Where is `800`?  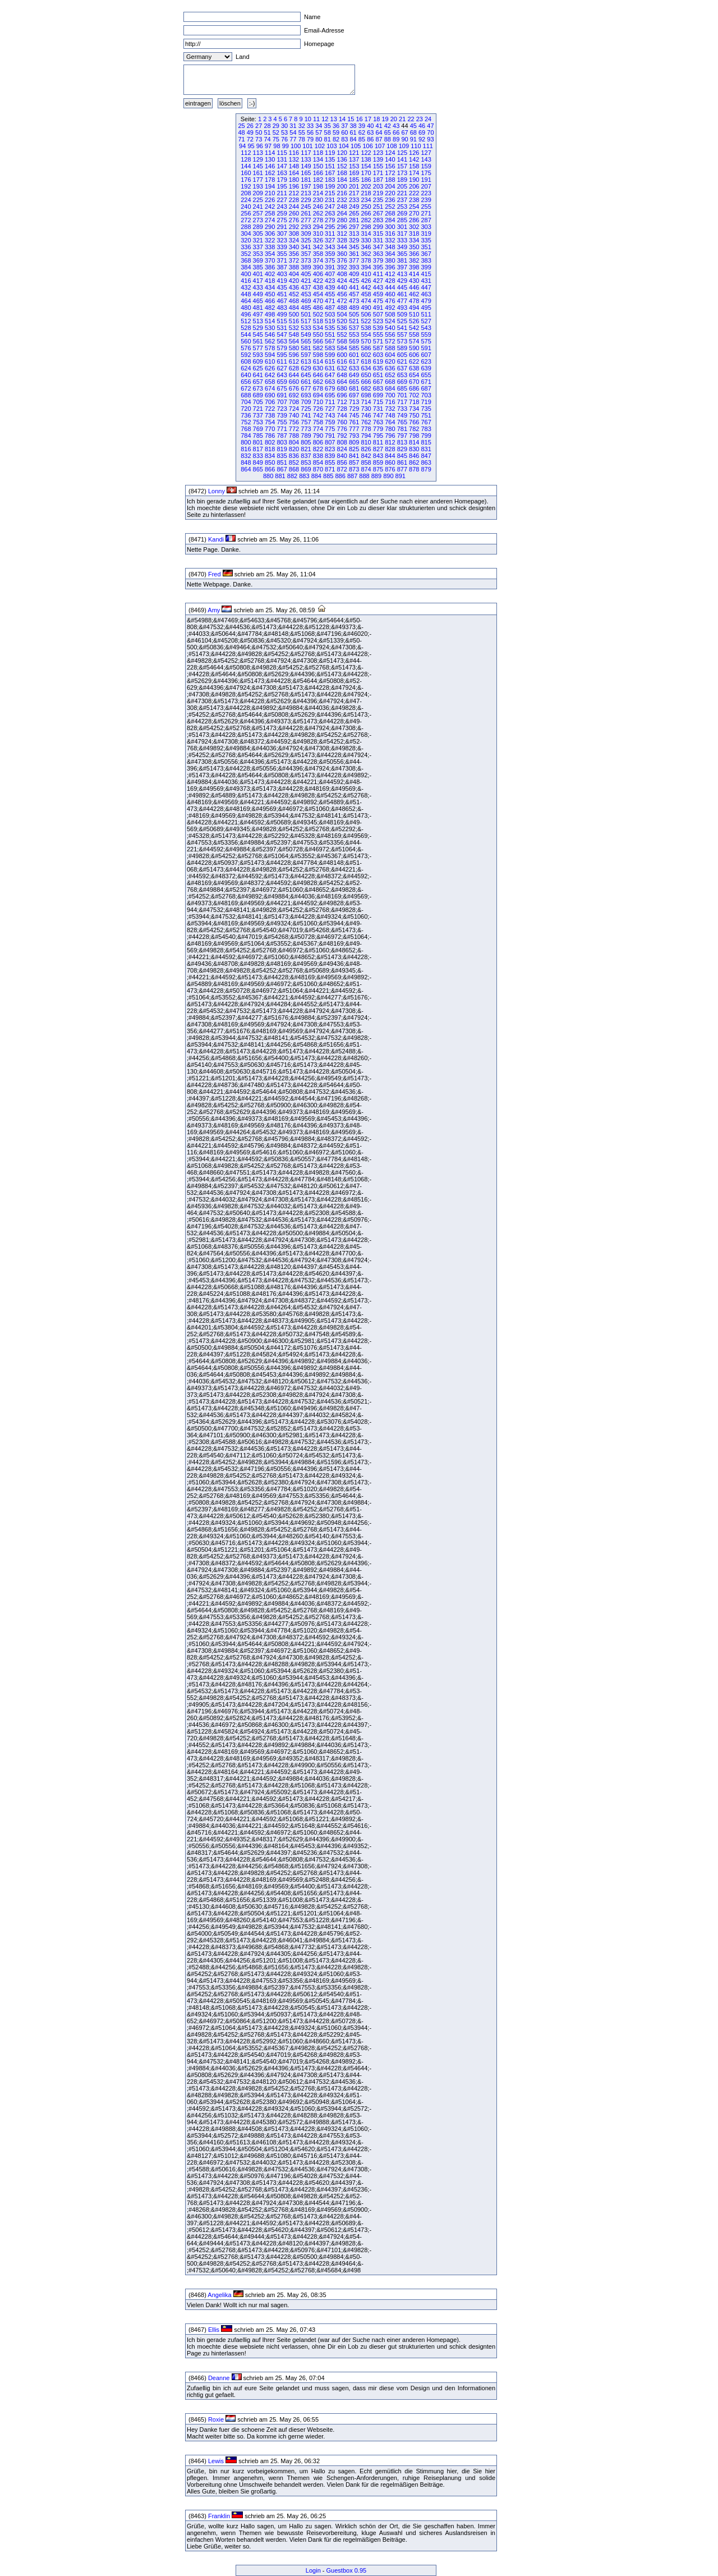 800 is located at coordinates (246, 442).